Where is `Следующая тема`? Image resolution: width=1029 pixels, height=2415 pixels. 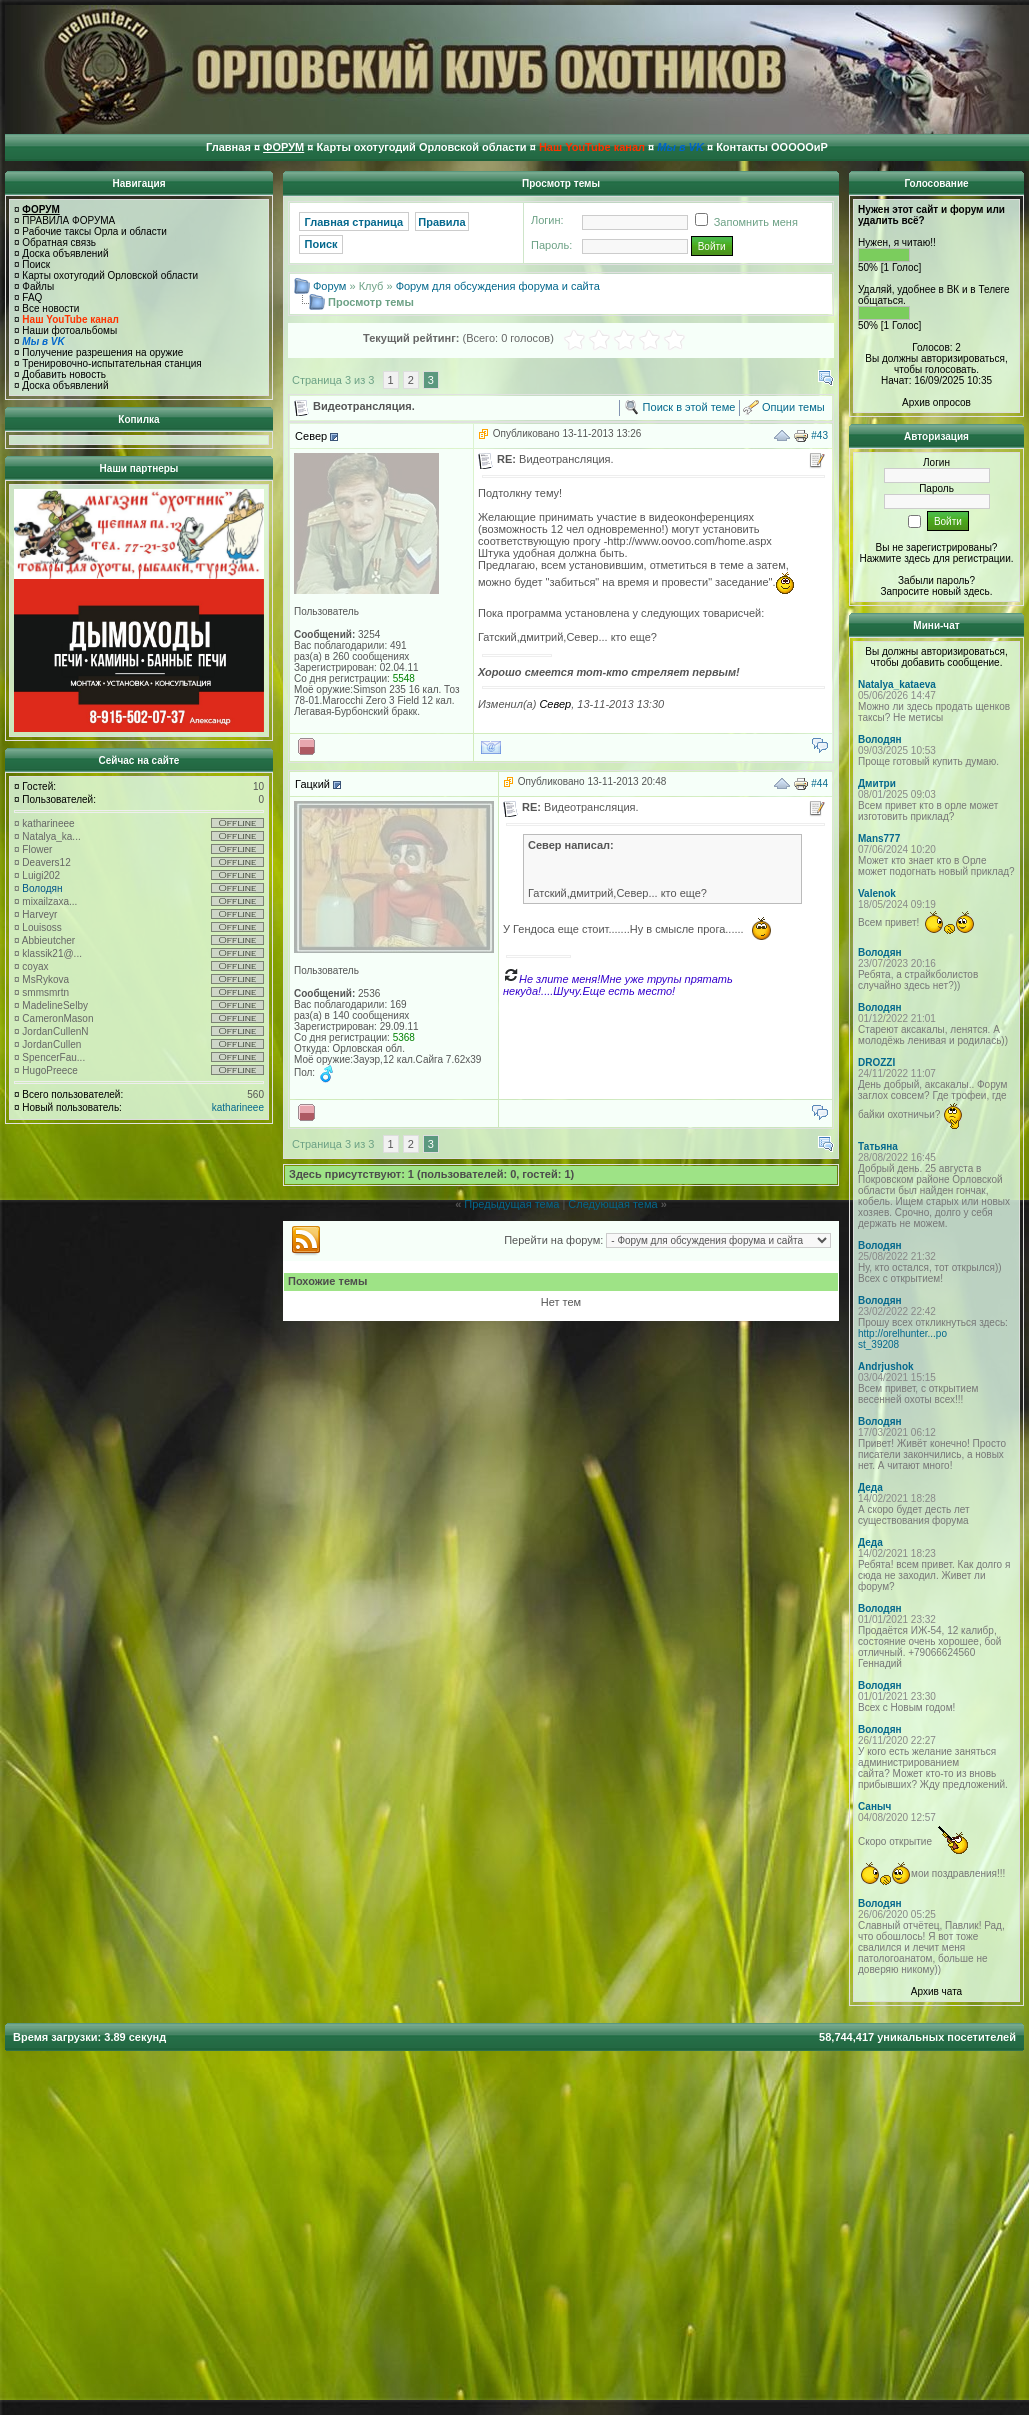
Следующая тема is located at coordinates (612, 1204).